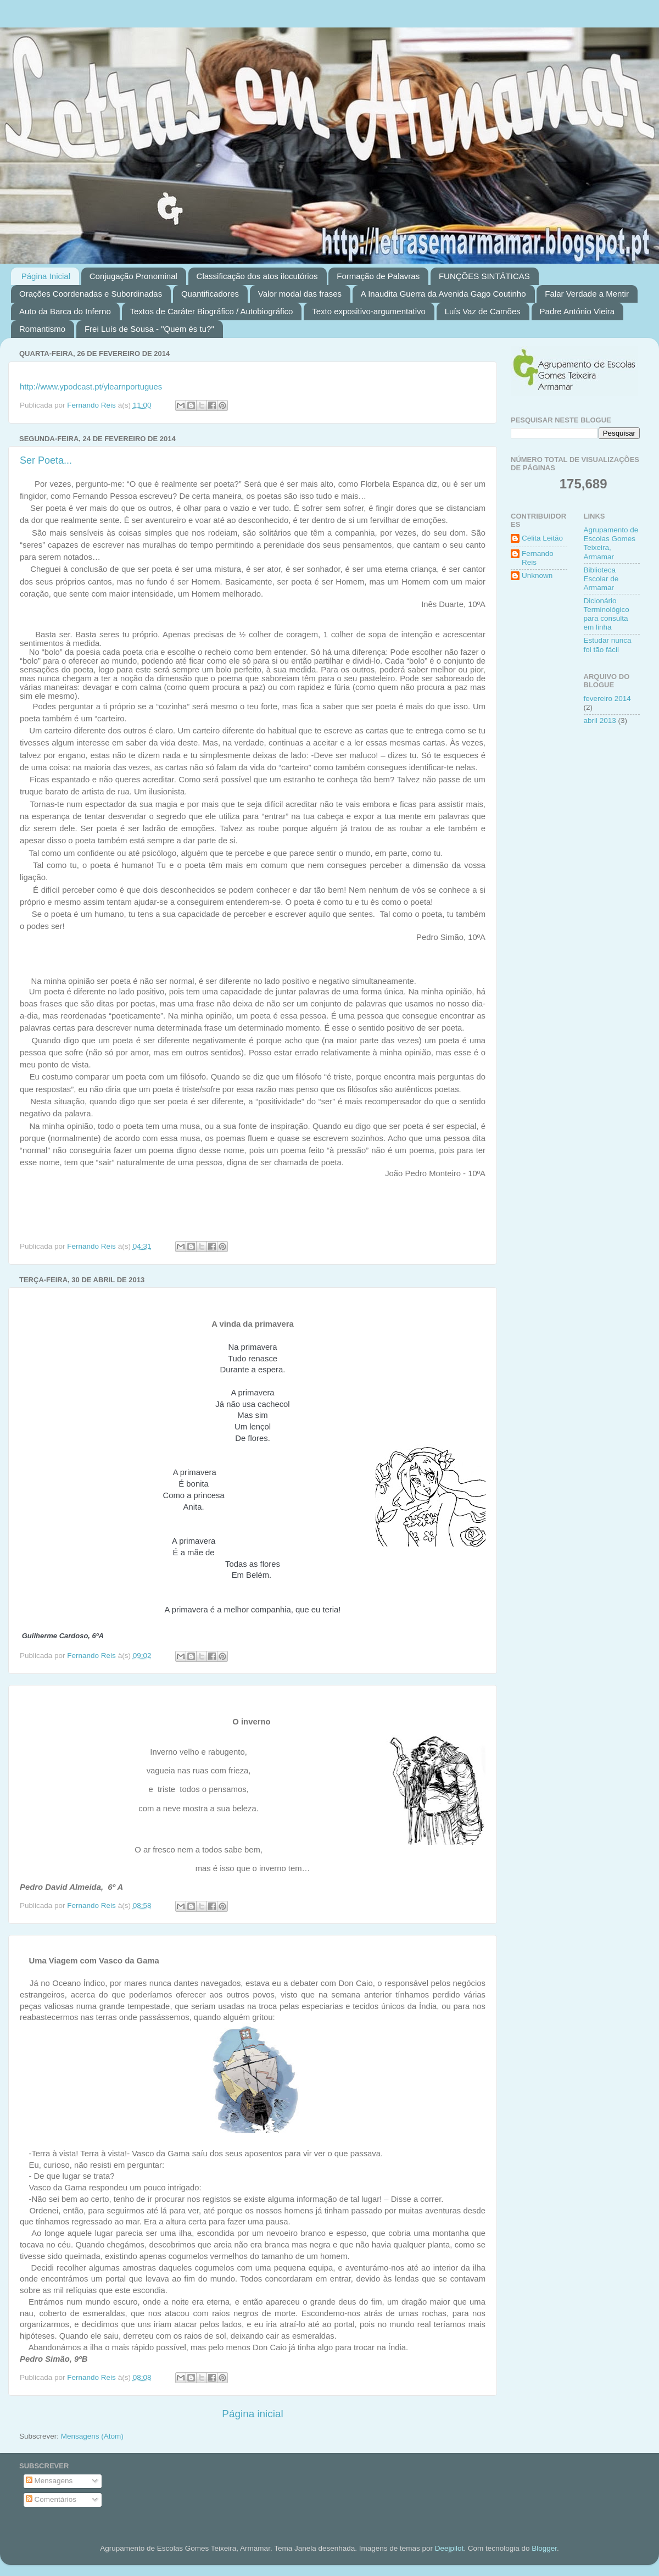  I want to click on Célita Leitão, so click(542, 538).